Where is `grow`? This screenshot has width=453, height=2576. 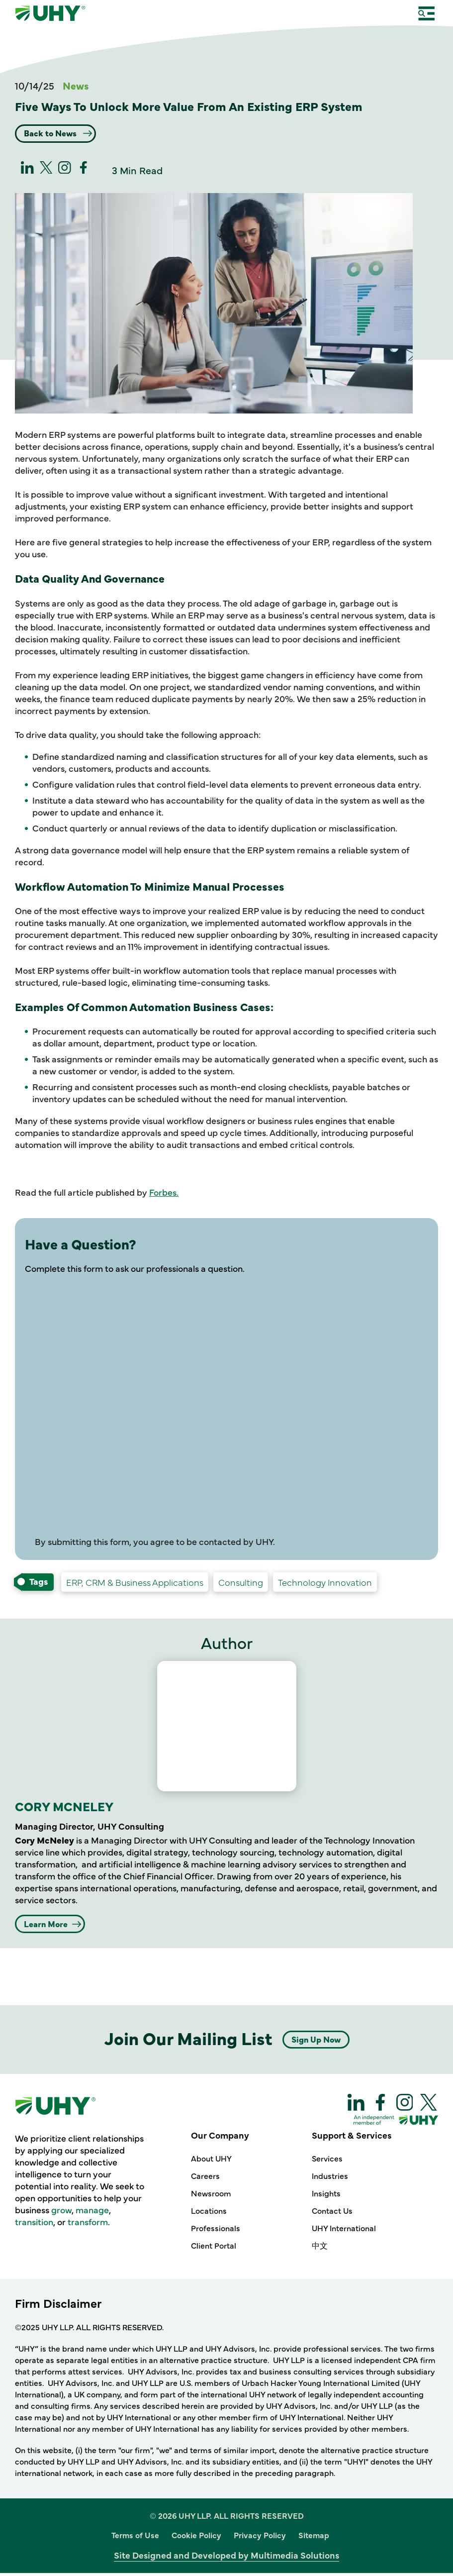
grow is located at coordinates (61, 2213).